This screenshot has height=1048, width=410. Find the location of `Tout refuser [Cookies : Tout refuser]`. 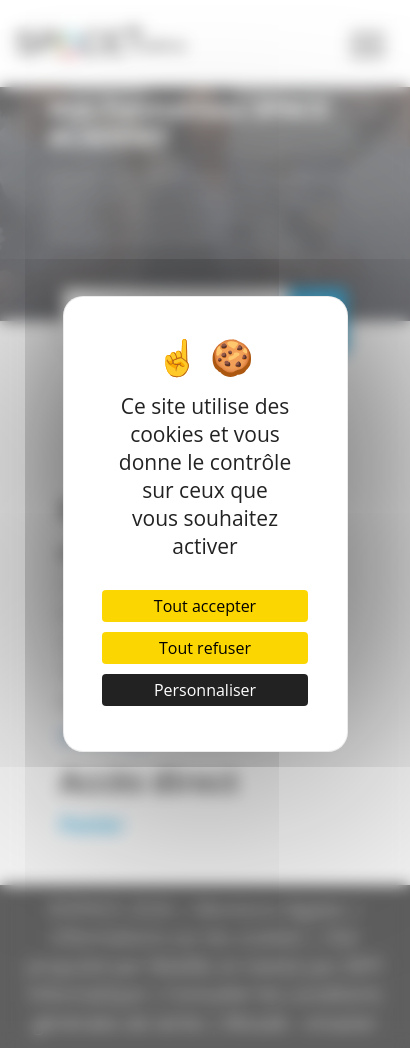

Tout refuser [Cookies : Tout refuser] is located at coordinates (205, 648).